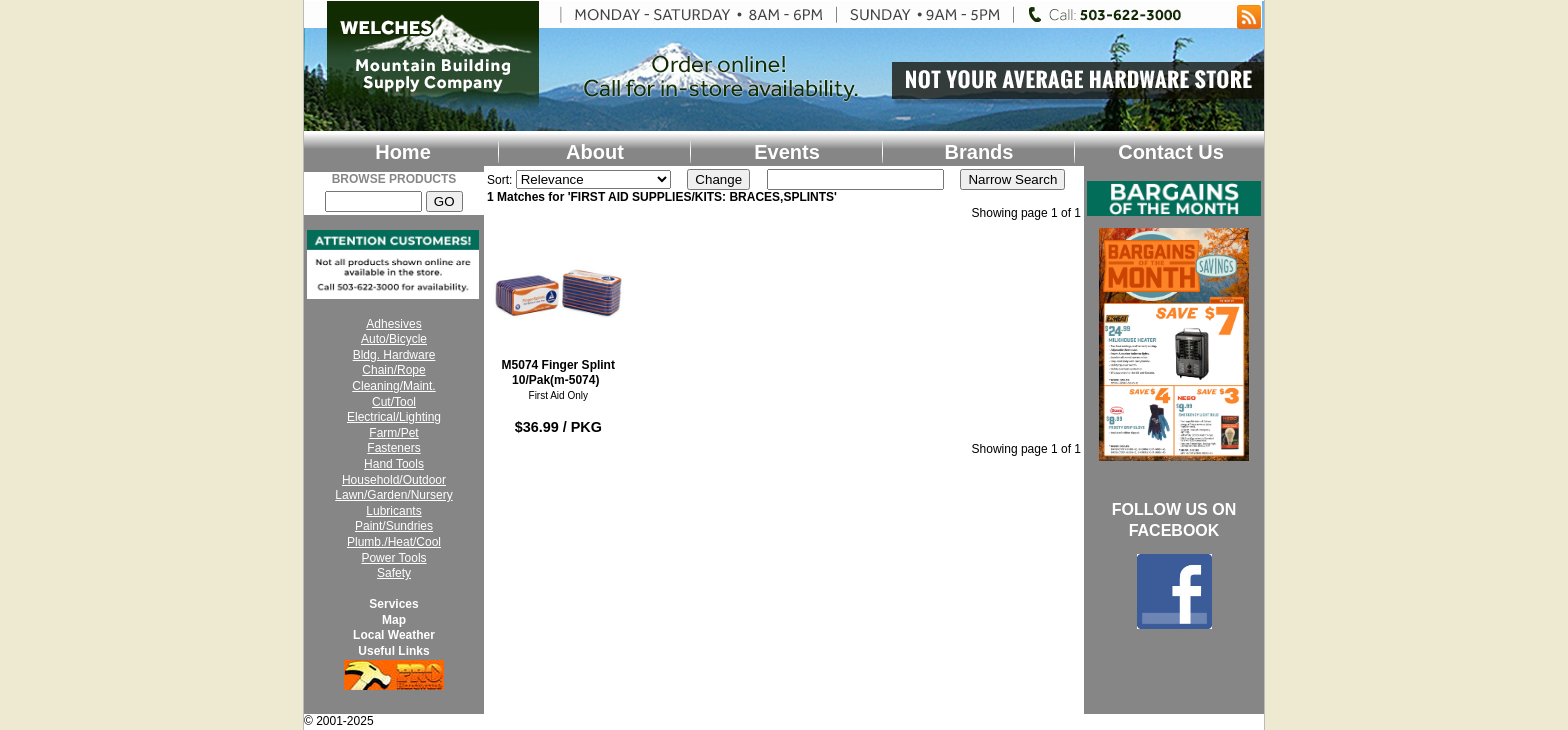 This screenshot has height=730, width=1568. I want to click on Home, so click(403, 152).